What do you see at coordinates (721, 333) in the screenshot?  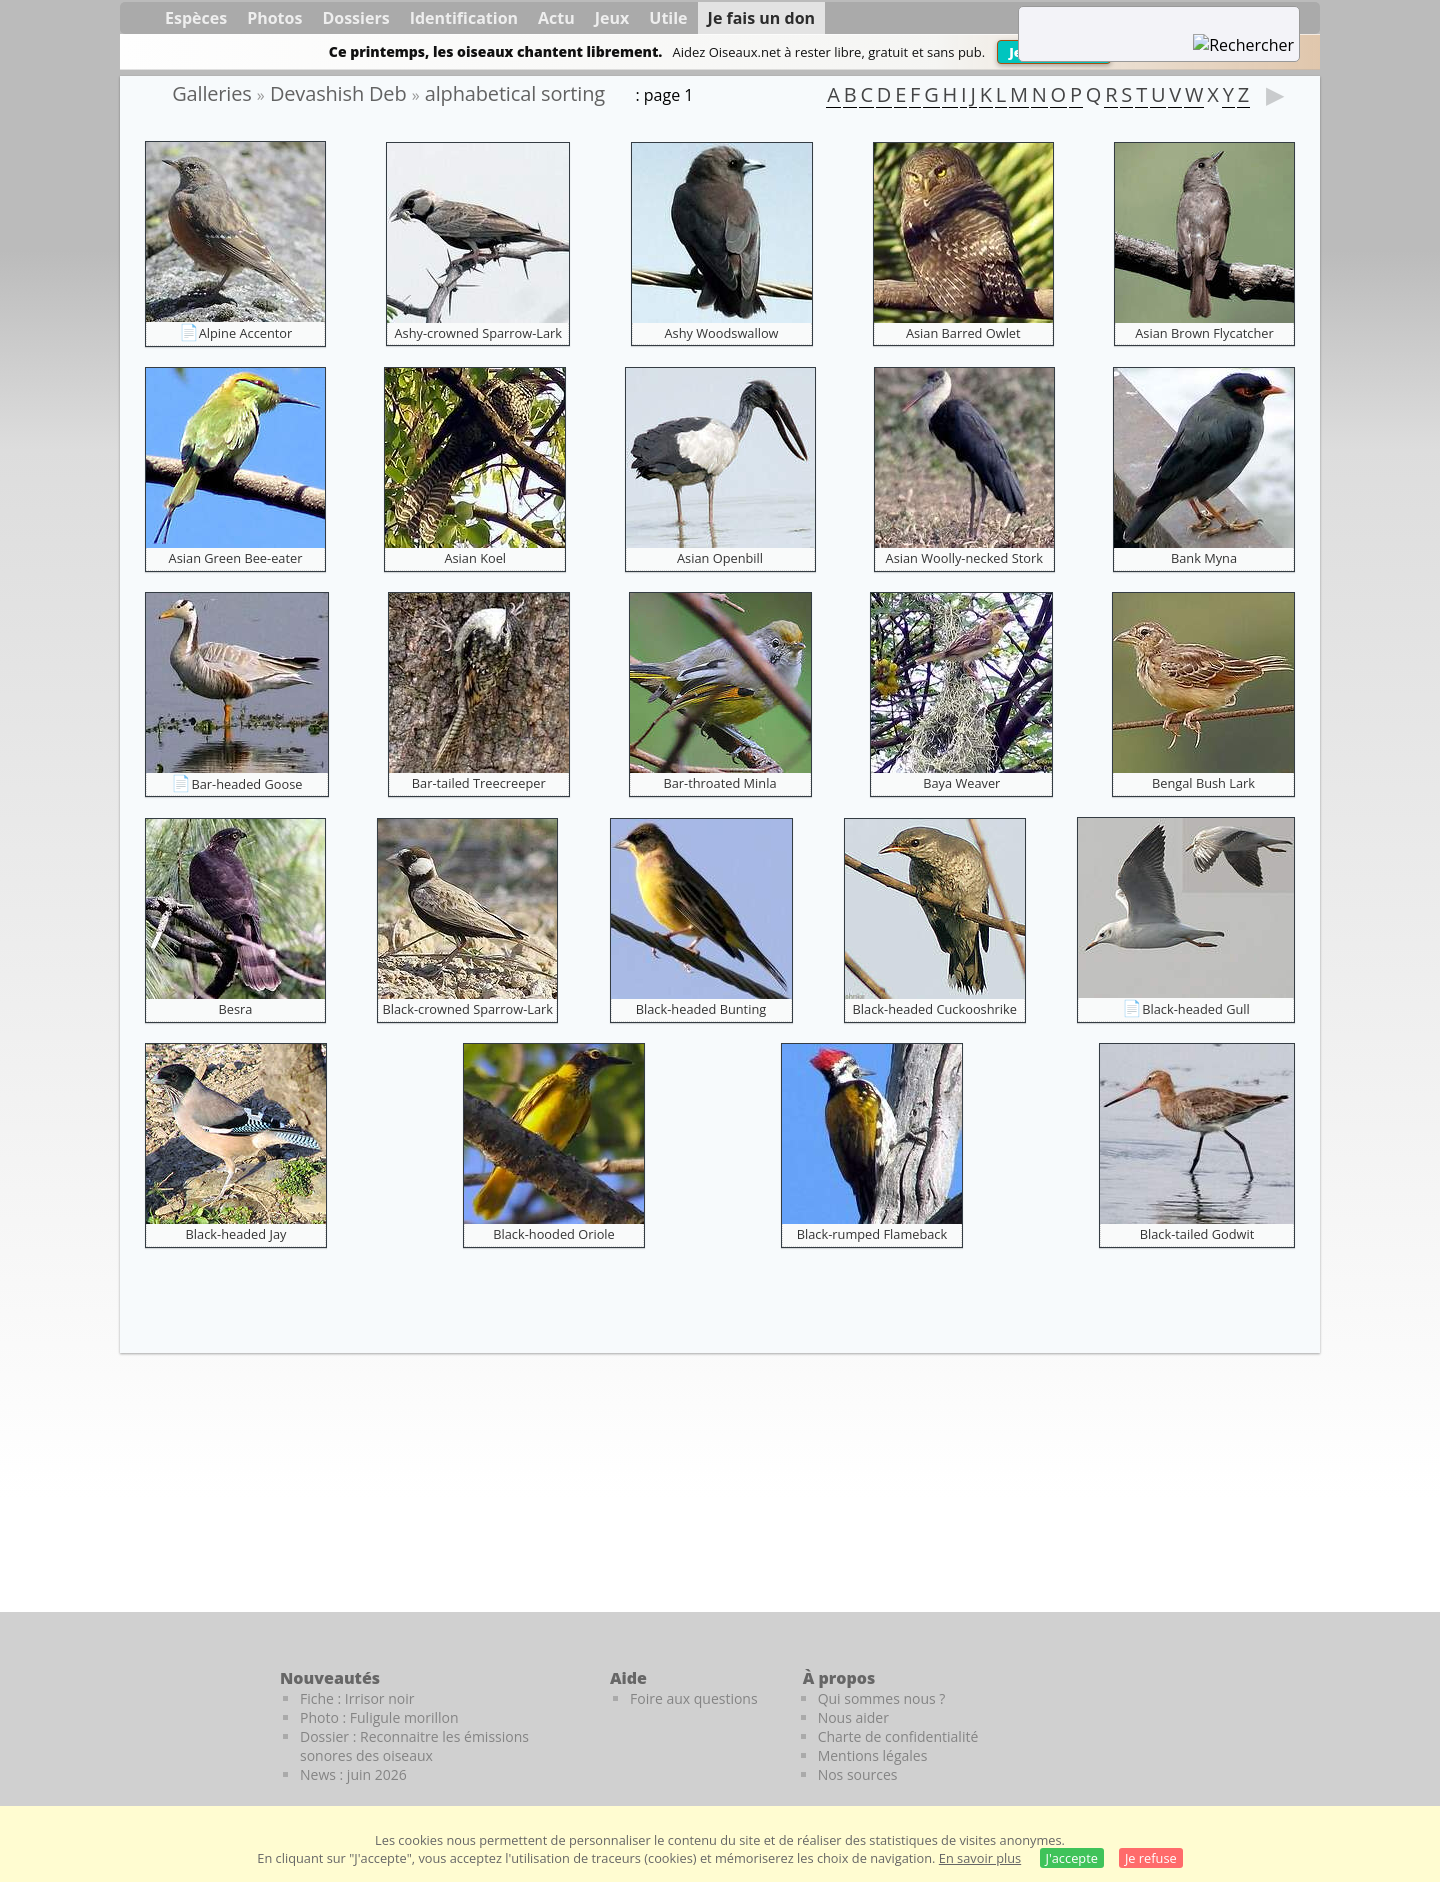 I see `Ashy Woodswallow` at bounding box center [721, 333].